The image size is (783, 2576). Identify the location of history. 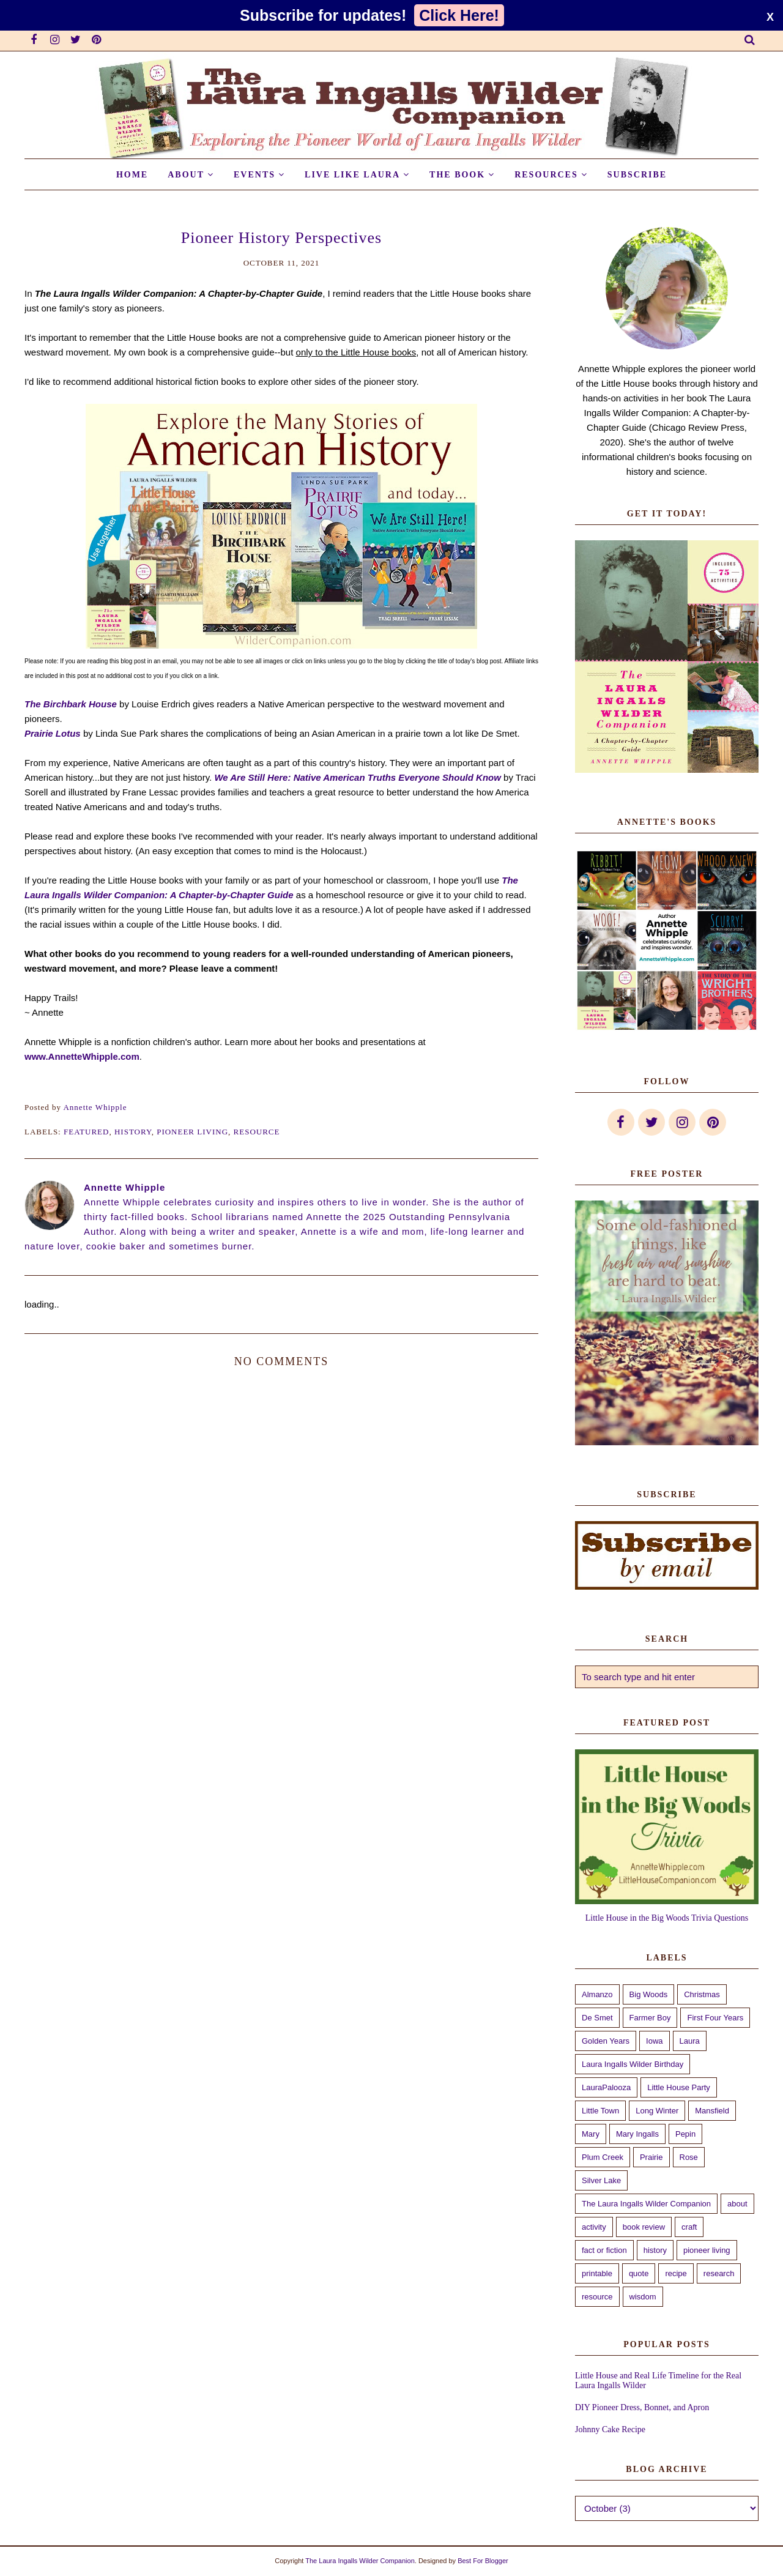
(133, 1131).